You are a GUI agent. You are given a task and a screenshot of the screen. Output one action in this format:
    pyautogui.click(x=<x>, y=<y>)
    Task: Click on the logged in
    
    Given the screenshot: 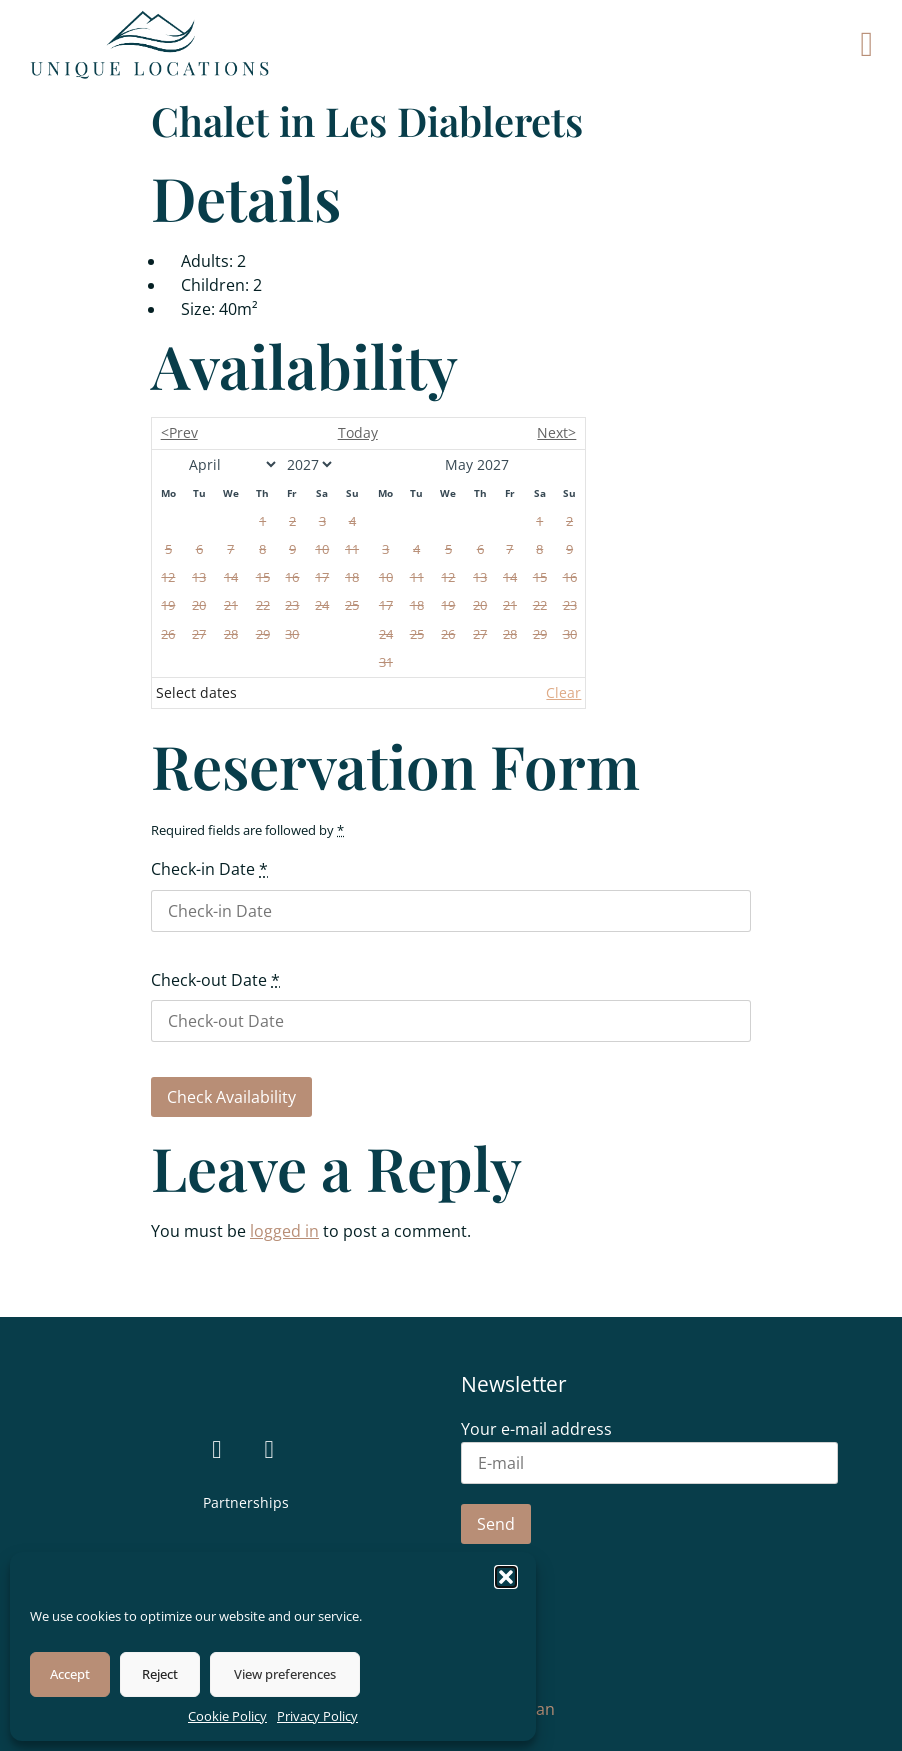 What is the action you would take?
    pyautogui.click(x=284, y=1231)
    